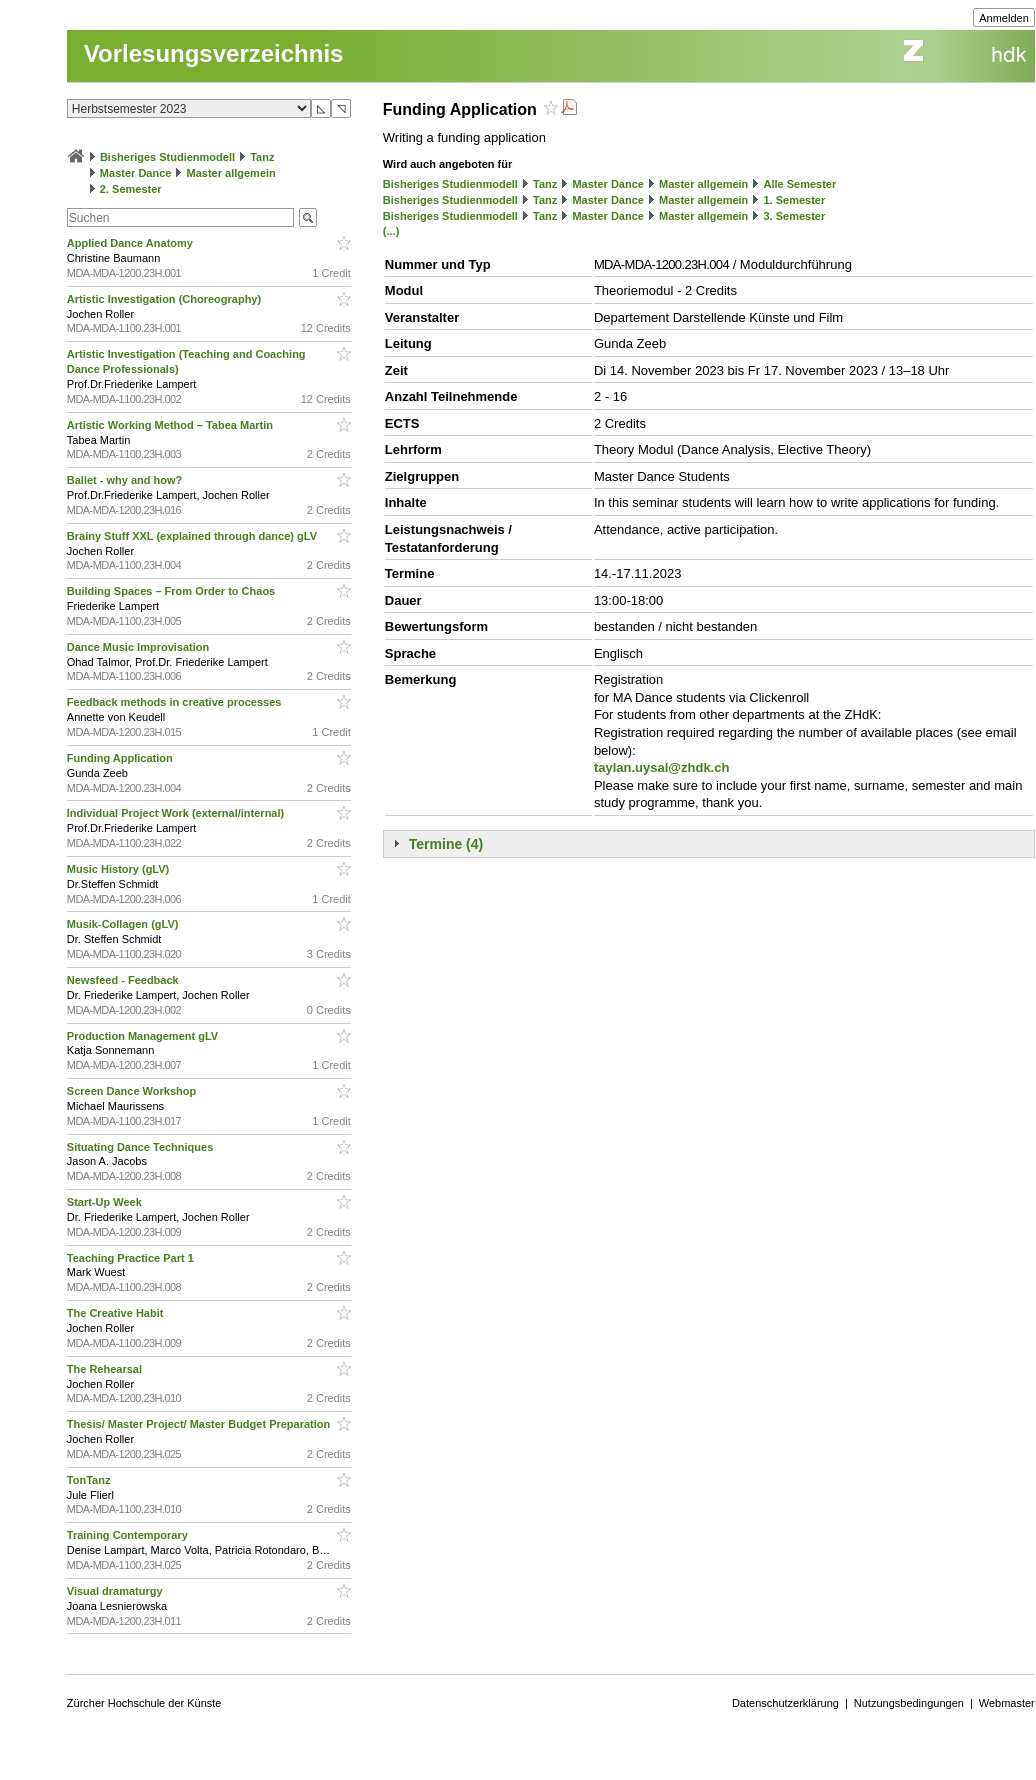  I want to click on Thesis/ Master Project/ Master Budget Preparation, so click(200, 1424).